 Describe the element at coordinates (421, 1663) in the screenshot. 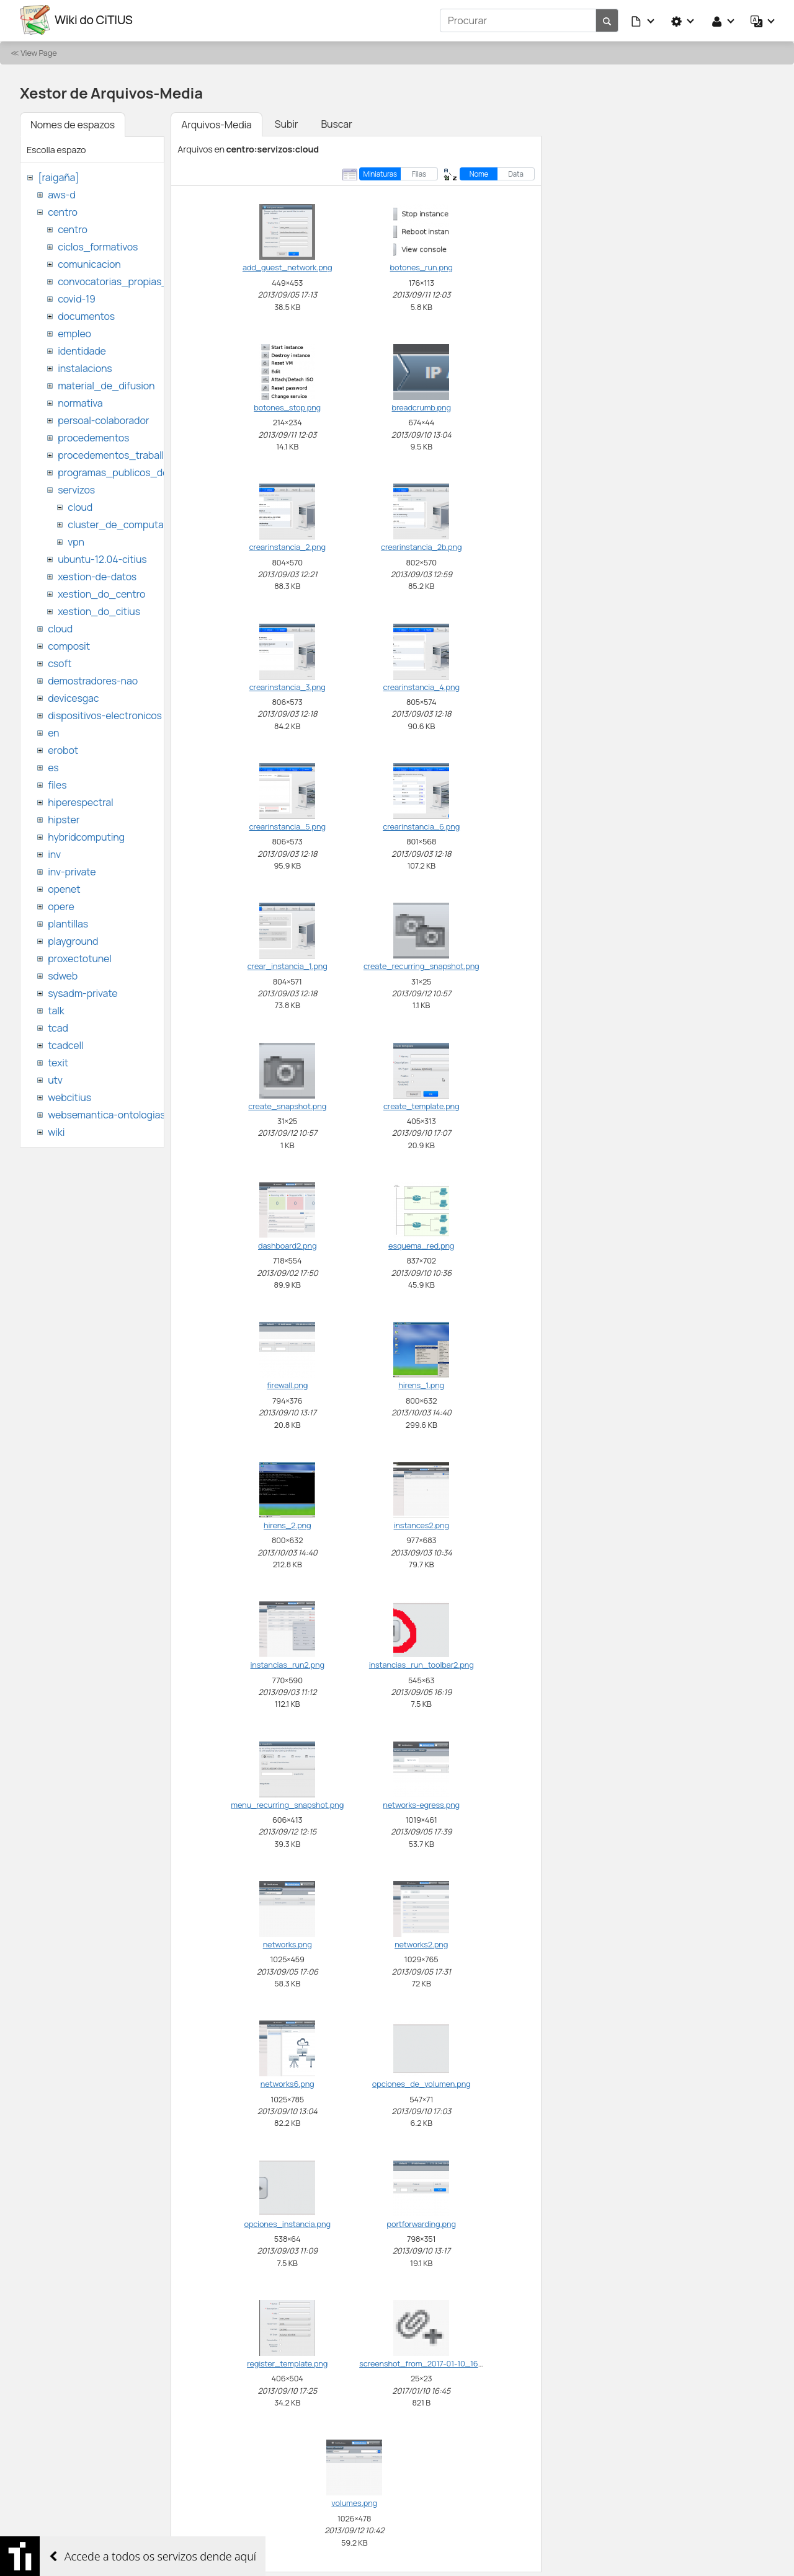

I see `instancias_run_toolbar2.png` at that location.